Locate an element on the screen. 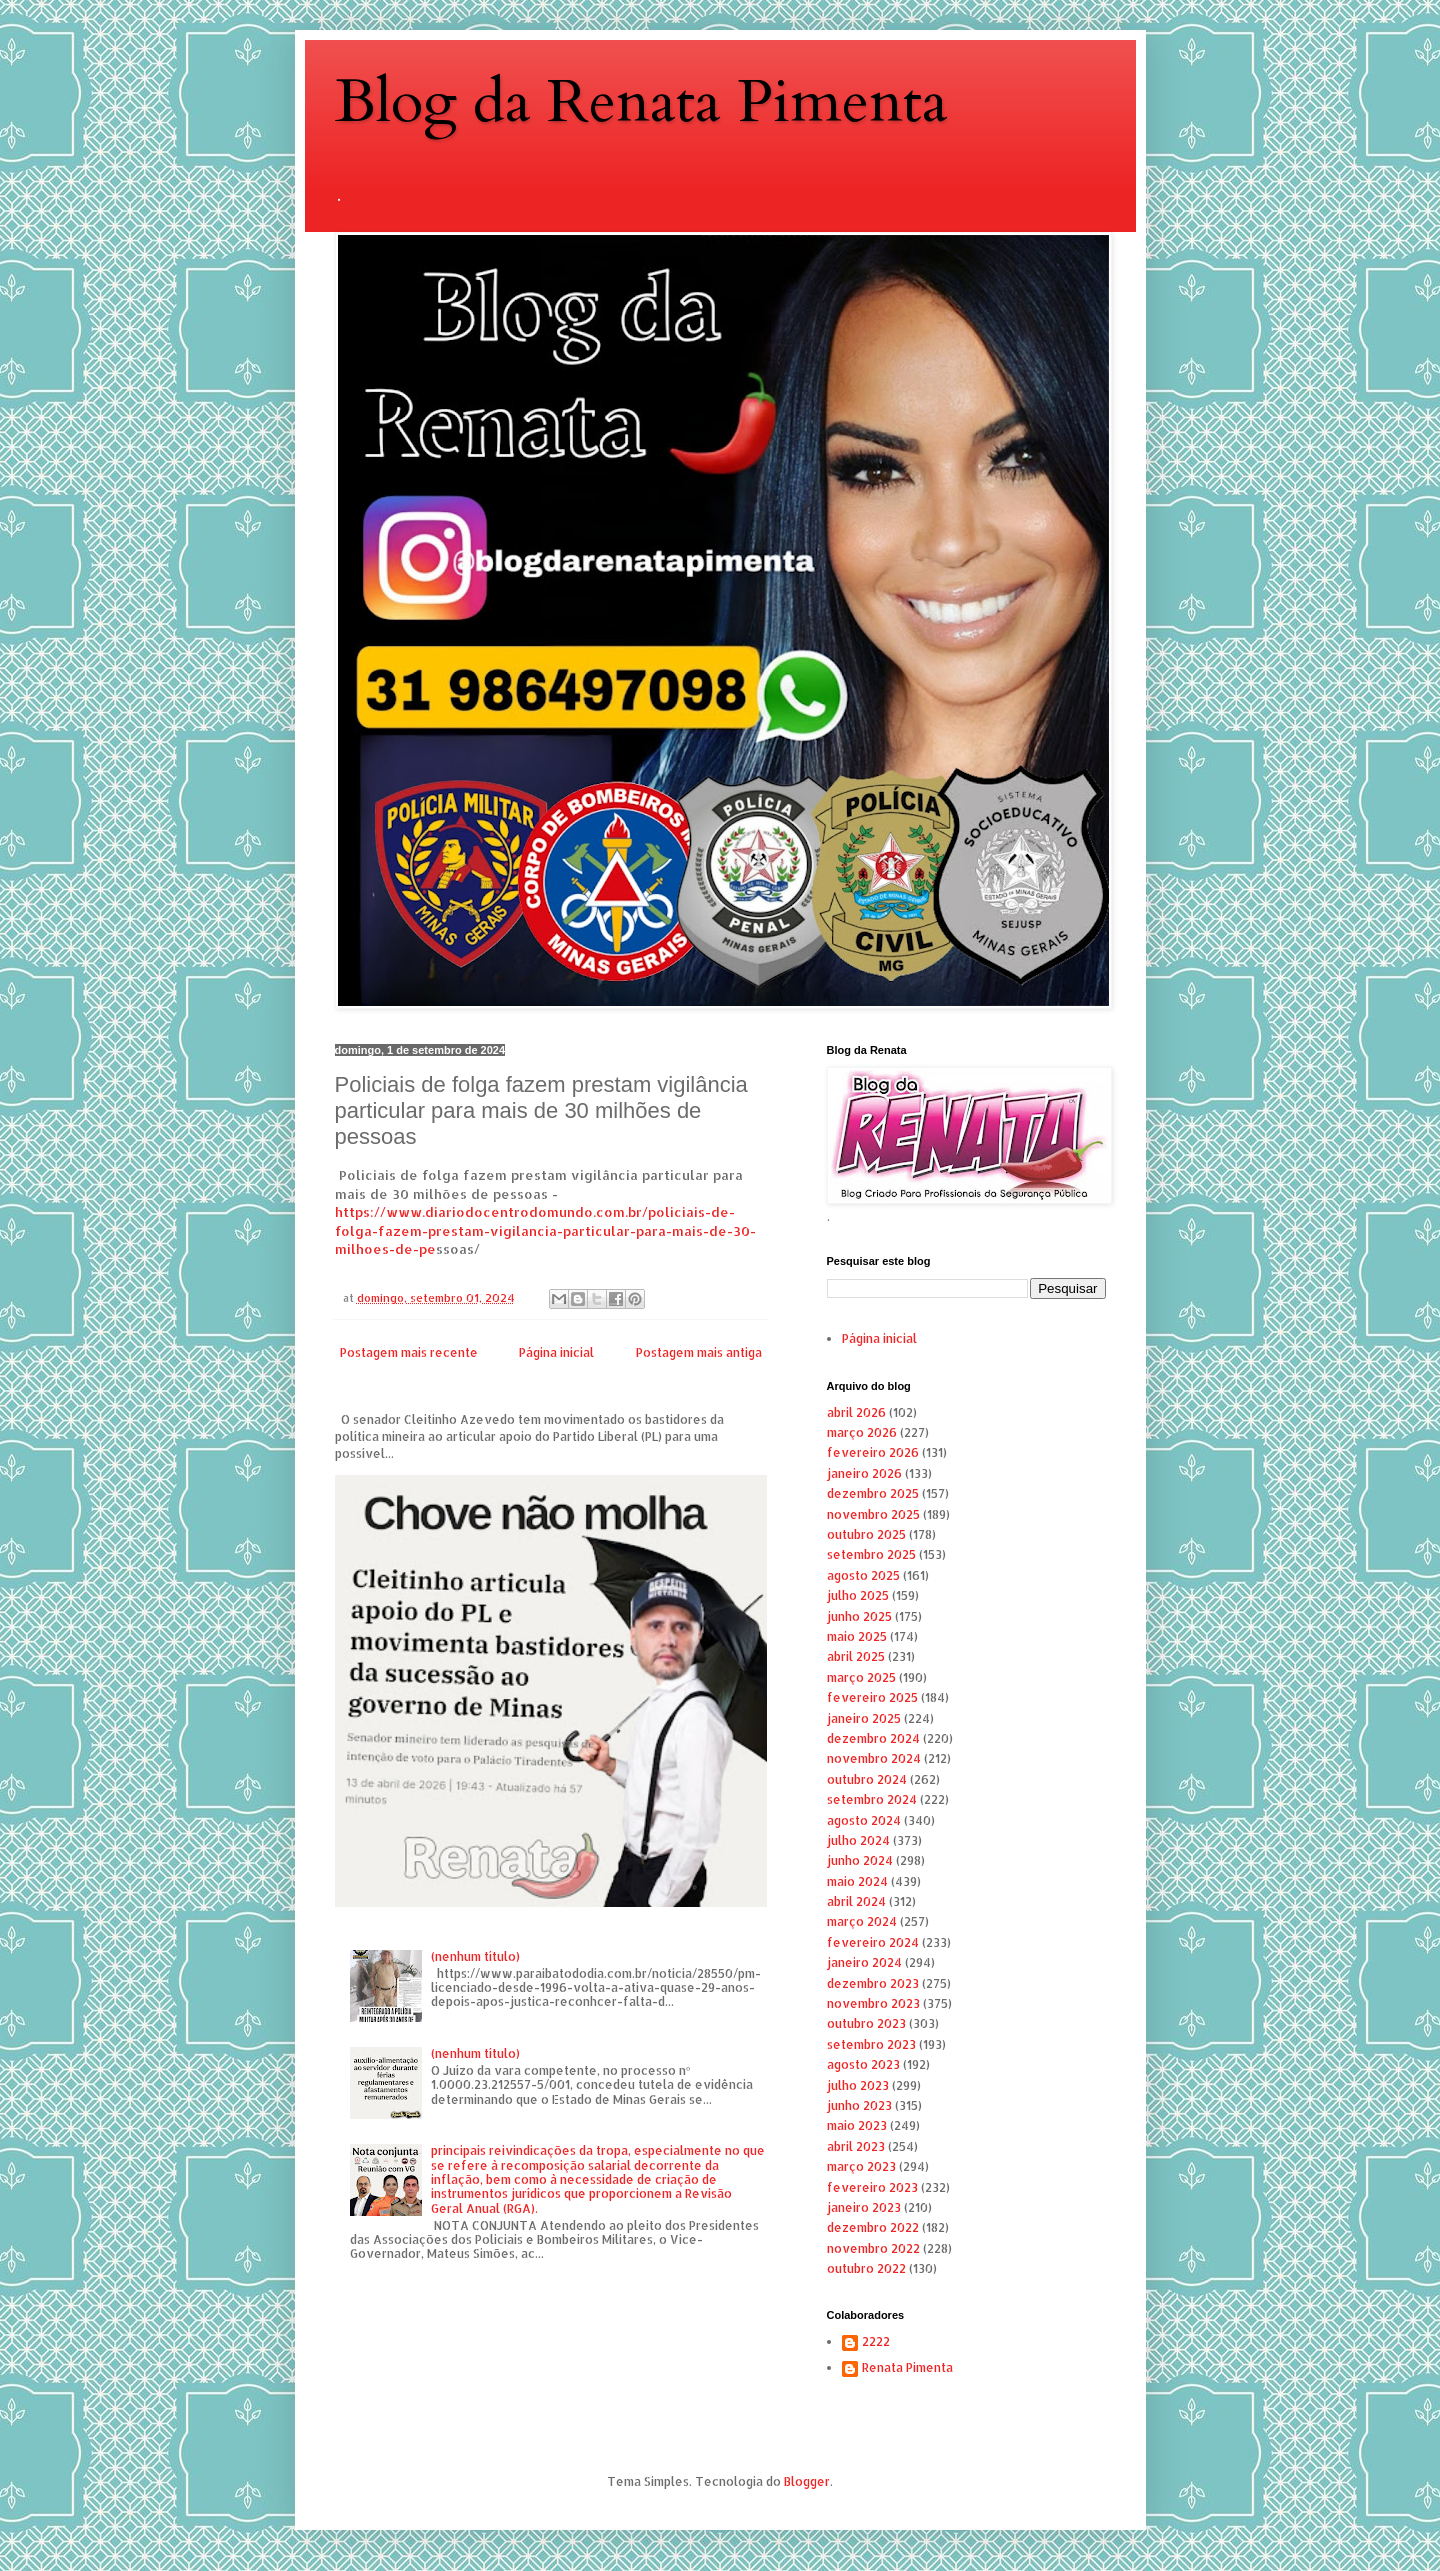  setembro 2023 is located at coordinates (871, 2044).